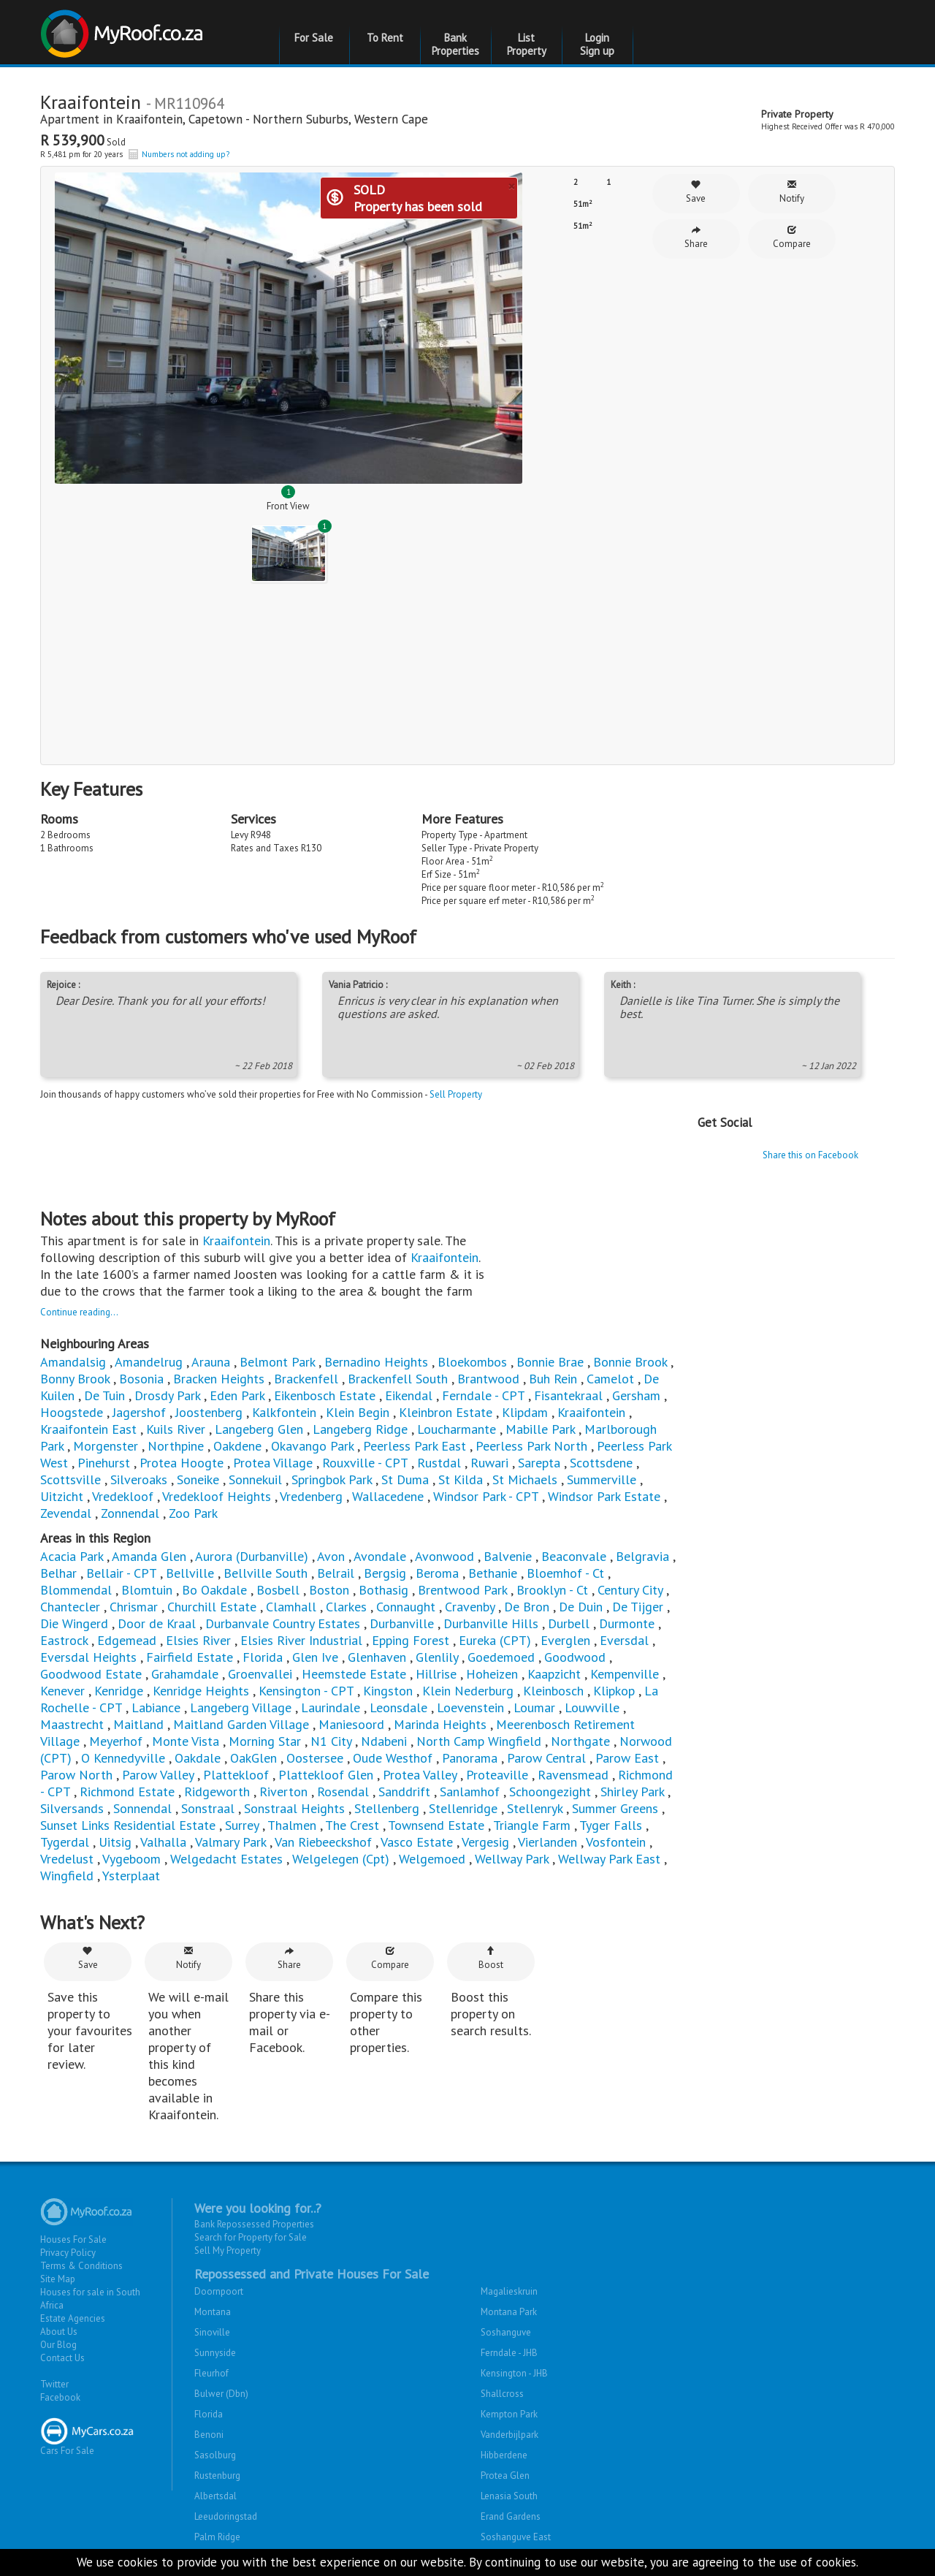 This screenshot has height=2576, width=935. I want to click on Panorama, so click(471, 1757).